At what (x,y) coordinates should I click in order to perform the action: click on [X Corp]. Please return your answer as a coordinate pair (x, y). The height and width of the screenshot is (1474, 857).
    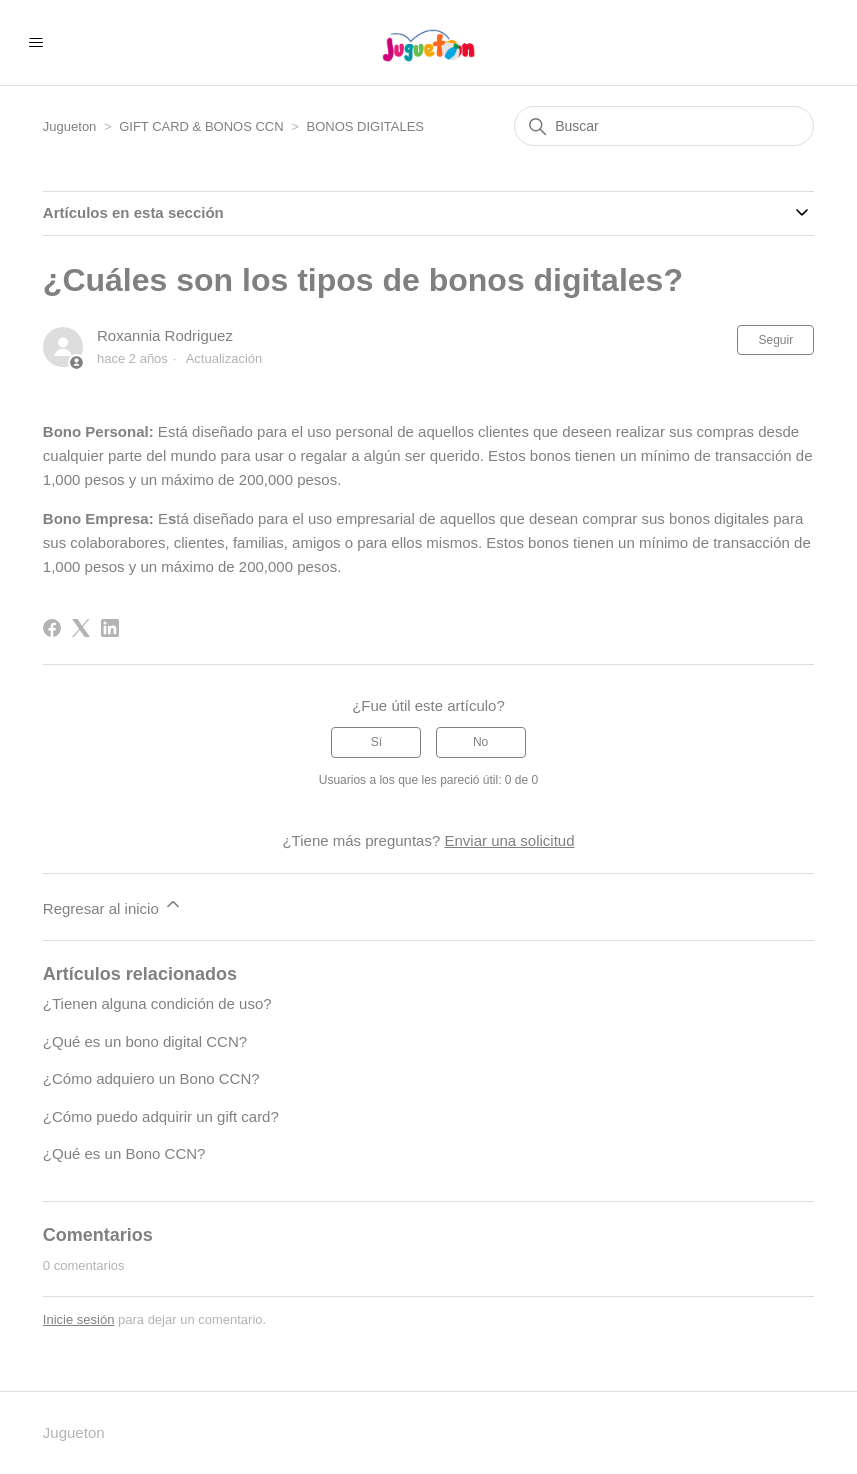
    Looking at the image, I should click on (81, 628).